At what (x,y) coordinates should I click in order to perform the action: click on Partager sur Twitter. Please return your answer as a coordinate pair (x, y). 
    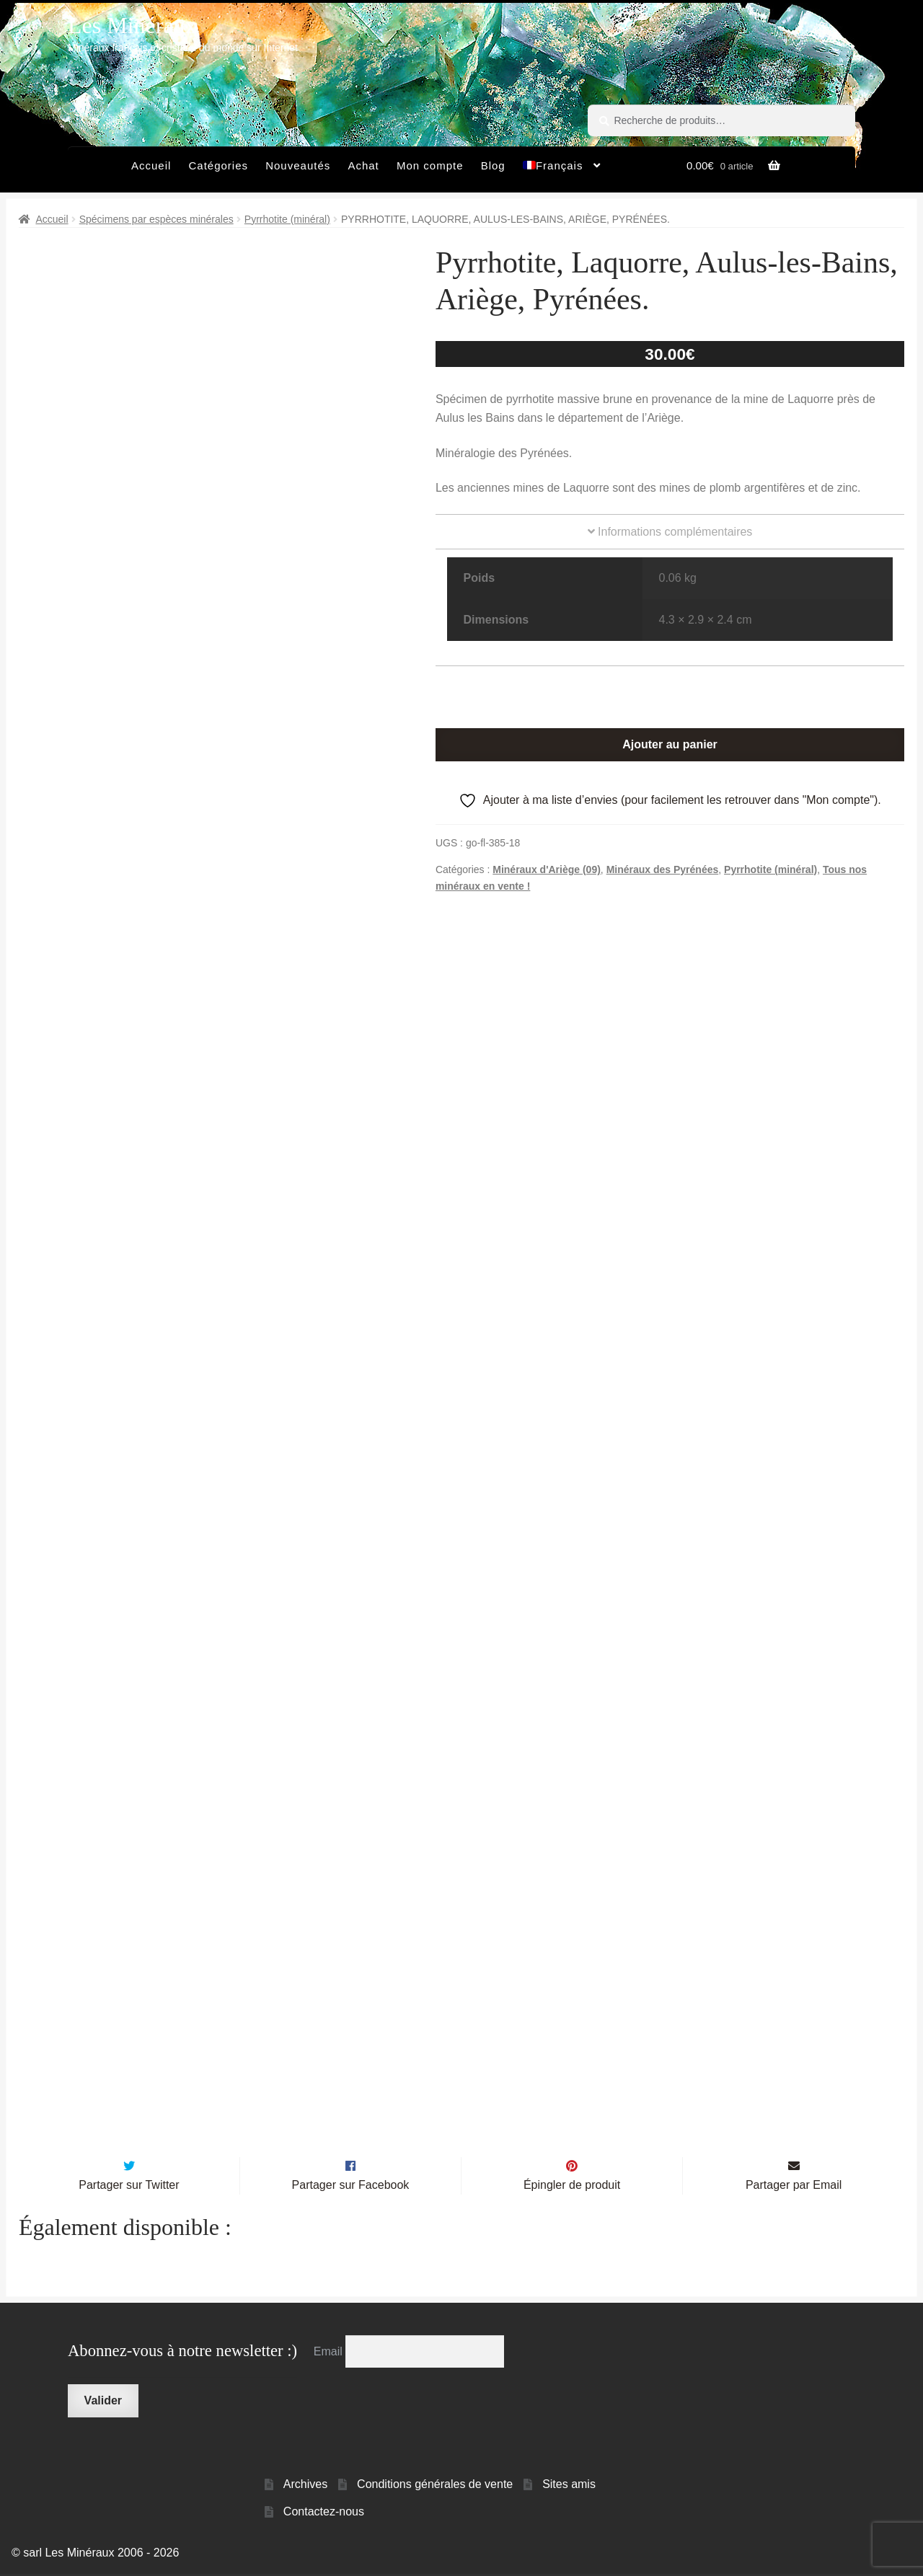
    Looking at the image, I should click on (129, 2187).